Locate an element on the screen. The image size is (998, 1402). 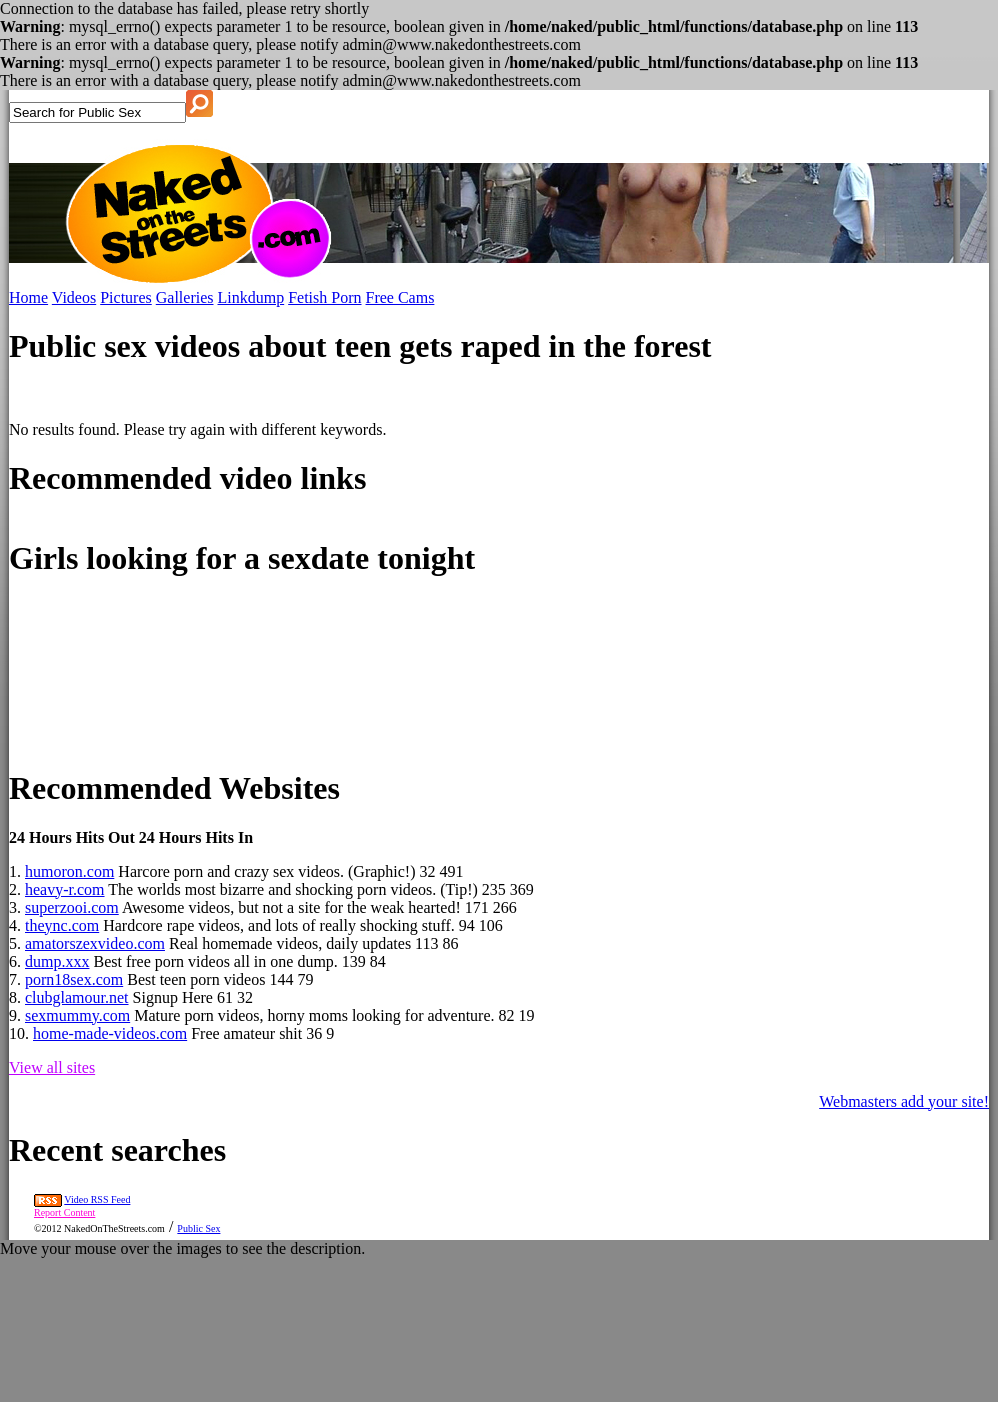
Videos is located at coordinates (74, 297).